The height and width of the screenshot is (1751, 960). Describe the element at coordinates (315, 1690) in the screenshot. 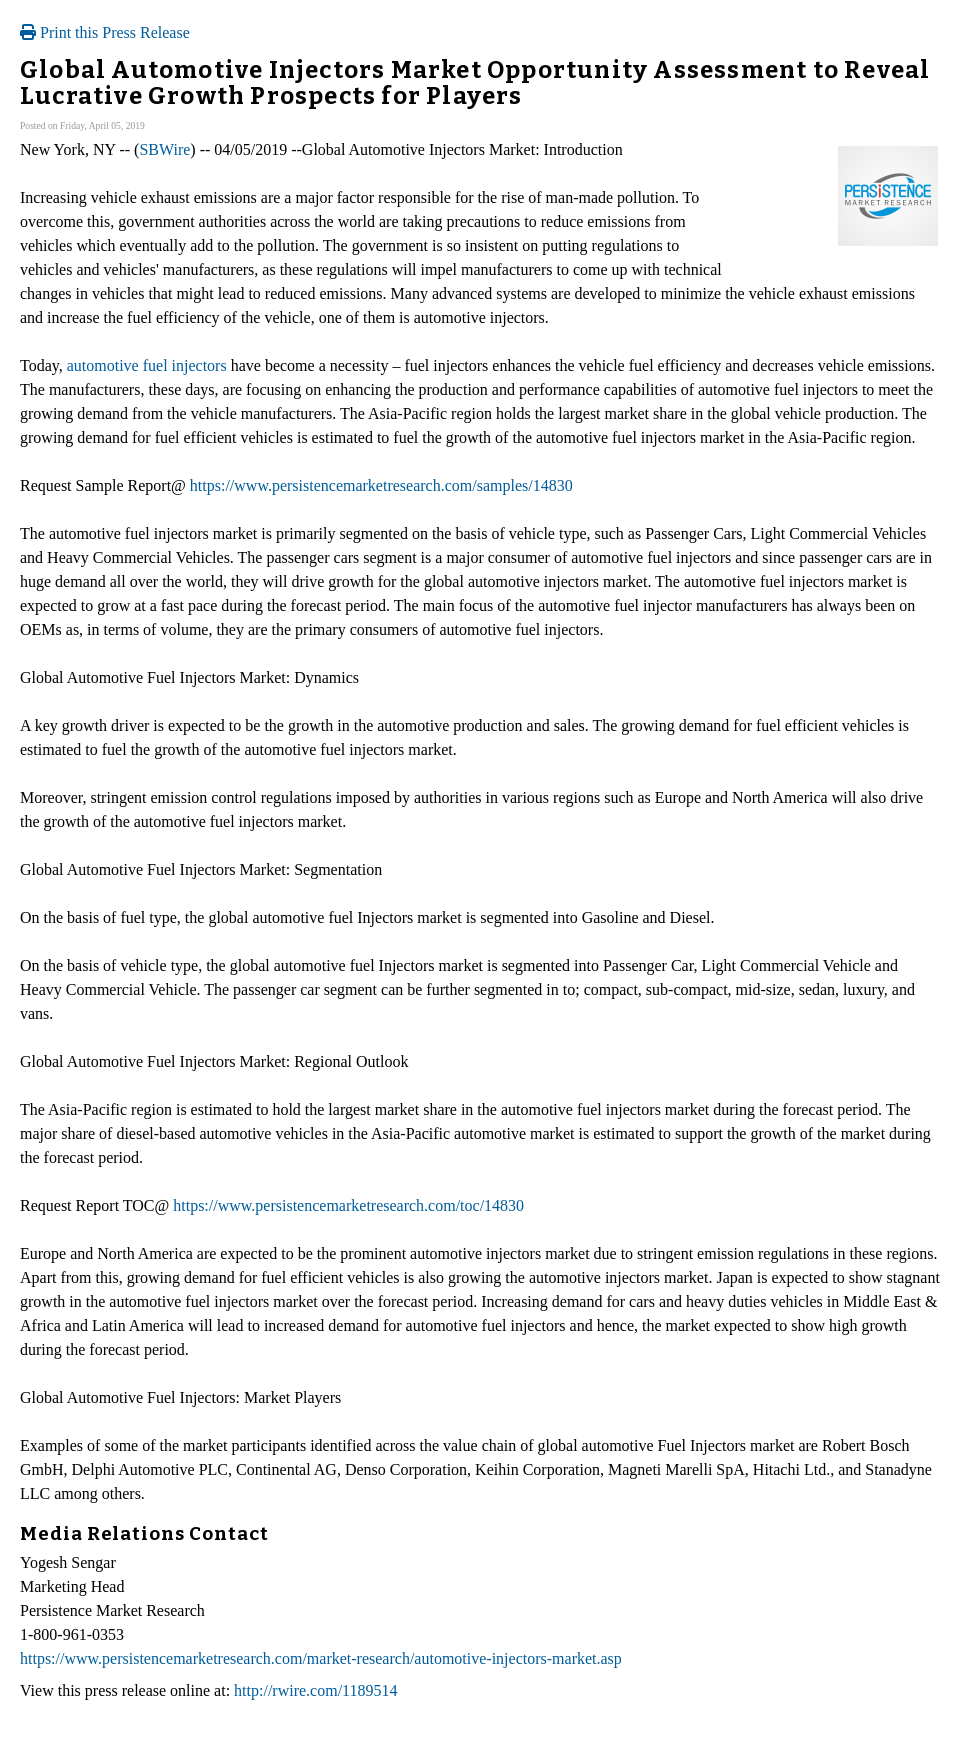

I see `http://rwire.com/1189514` at that location.